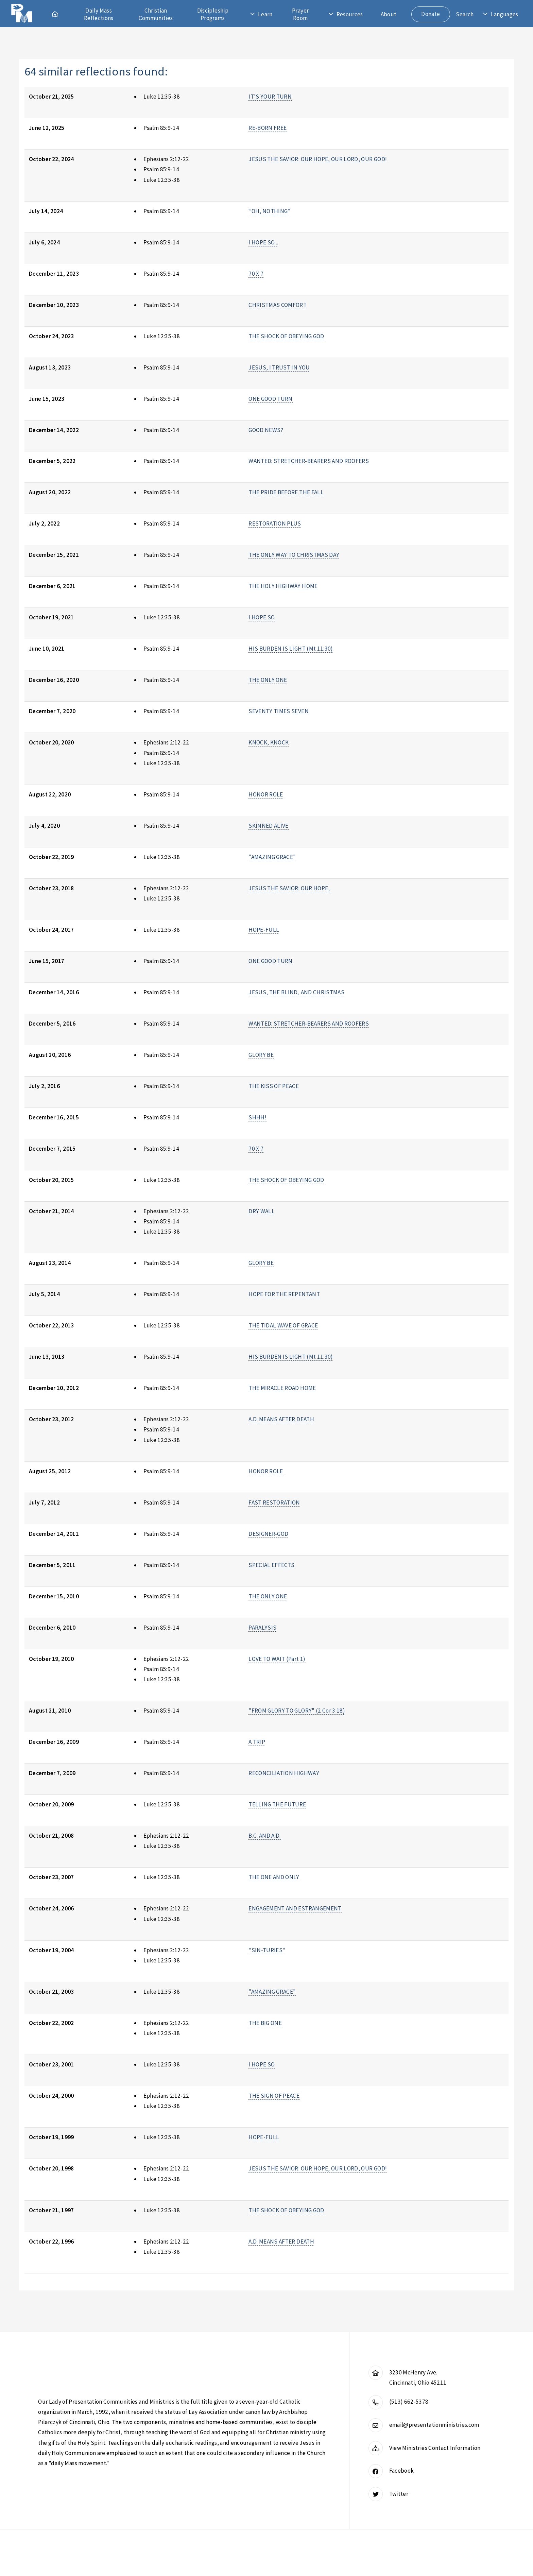  What do you see at coordinates (294, 1908) in the screenshot?
I see `ENGAGEMENT AND ESTRANGEMENT` at bounding box center [294, 1908].